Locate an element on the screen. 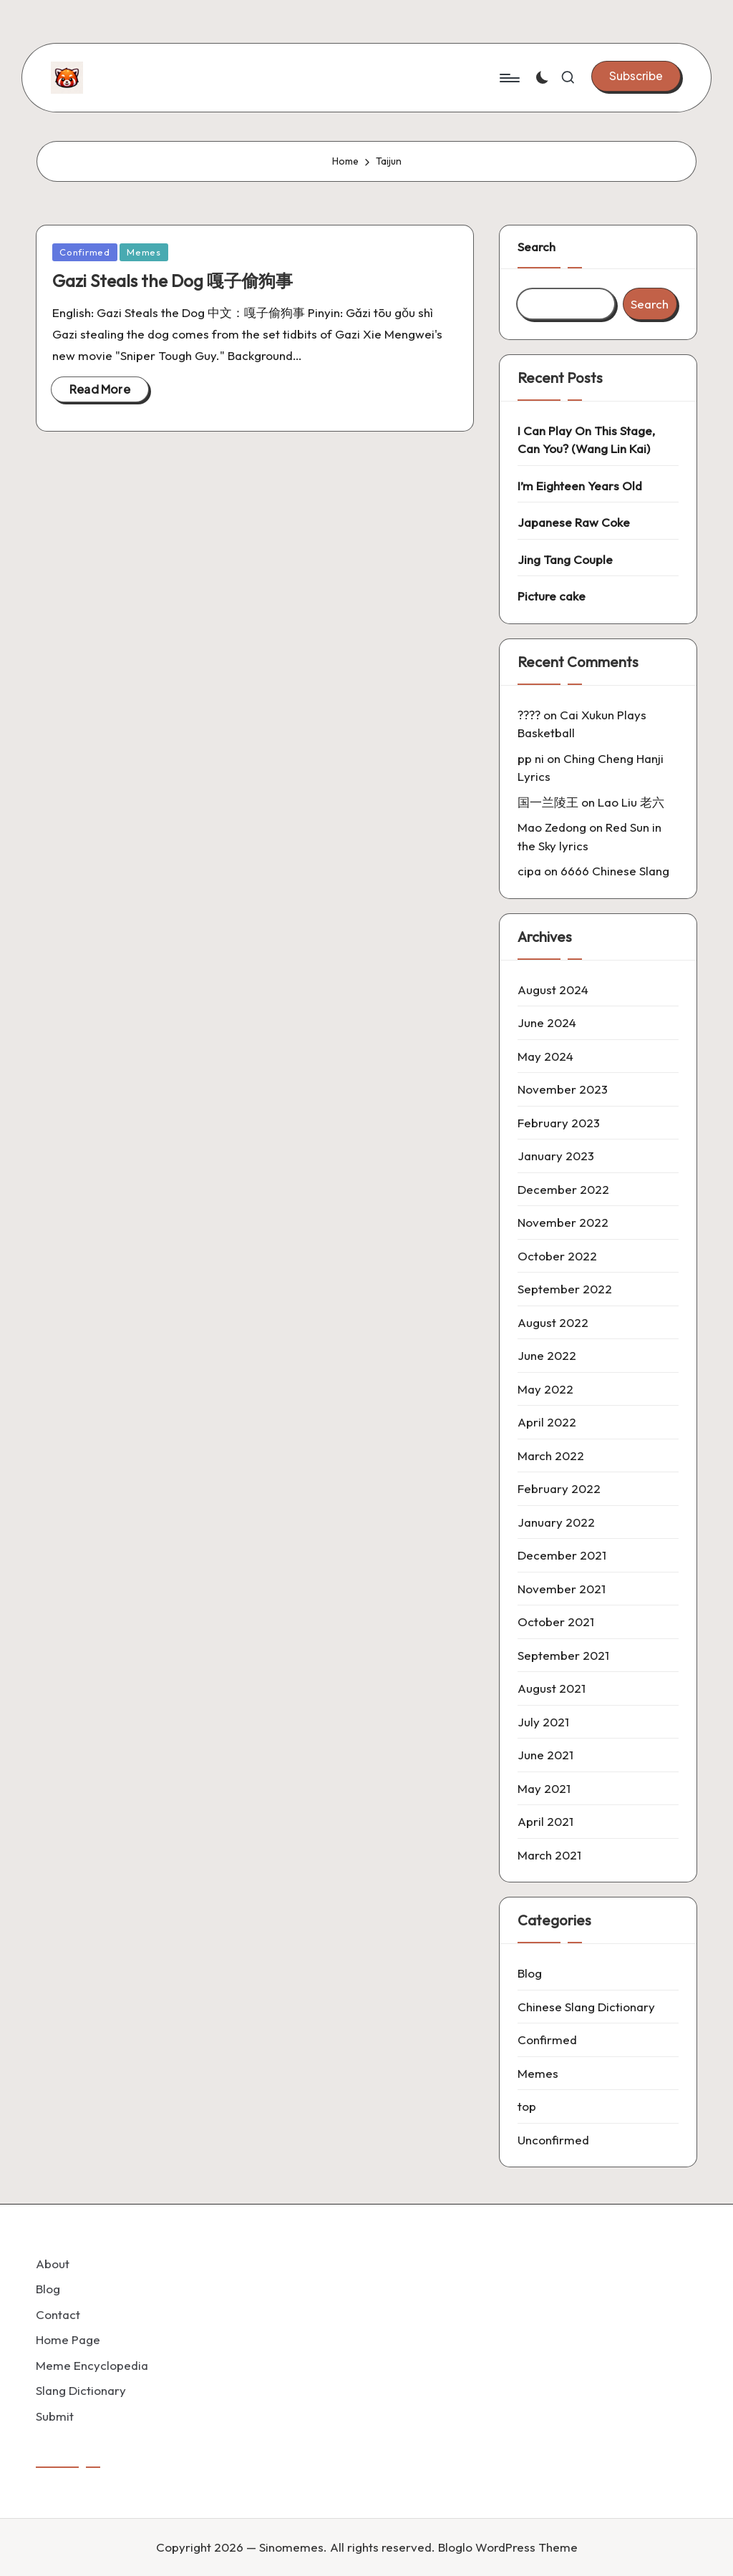  March 2022 is located at coordinates (551, 1455).